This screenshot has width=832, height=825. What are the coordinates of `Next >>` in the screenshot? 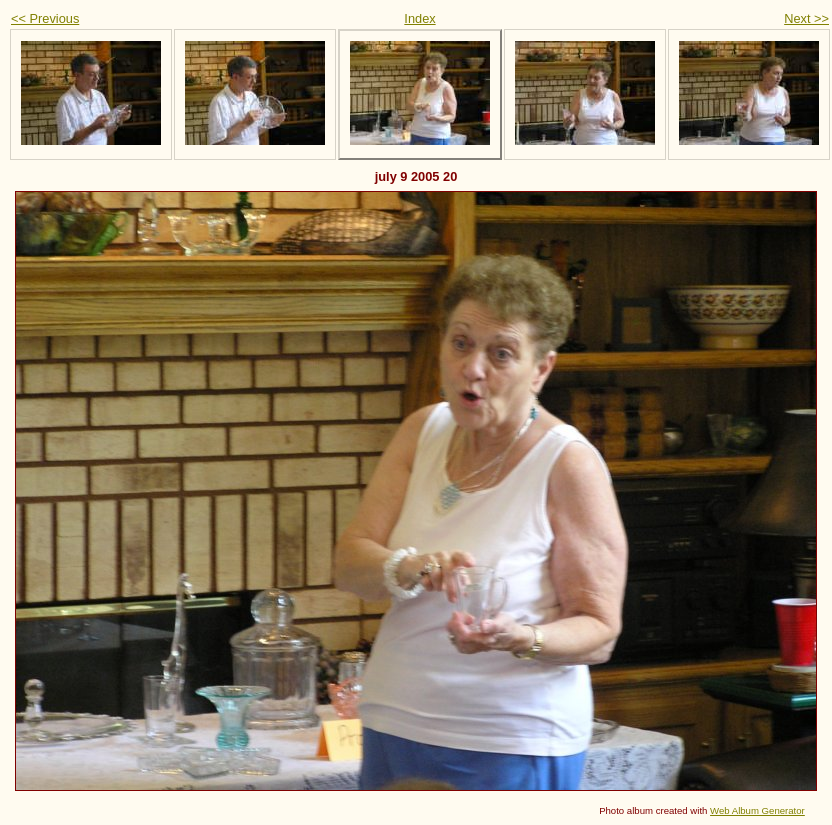 It's located at (806, 18).